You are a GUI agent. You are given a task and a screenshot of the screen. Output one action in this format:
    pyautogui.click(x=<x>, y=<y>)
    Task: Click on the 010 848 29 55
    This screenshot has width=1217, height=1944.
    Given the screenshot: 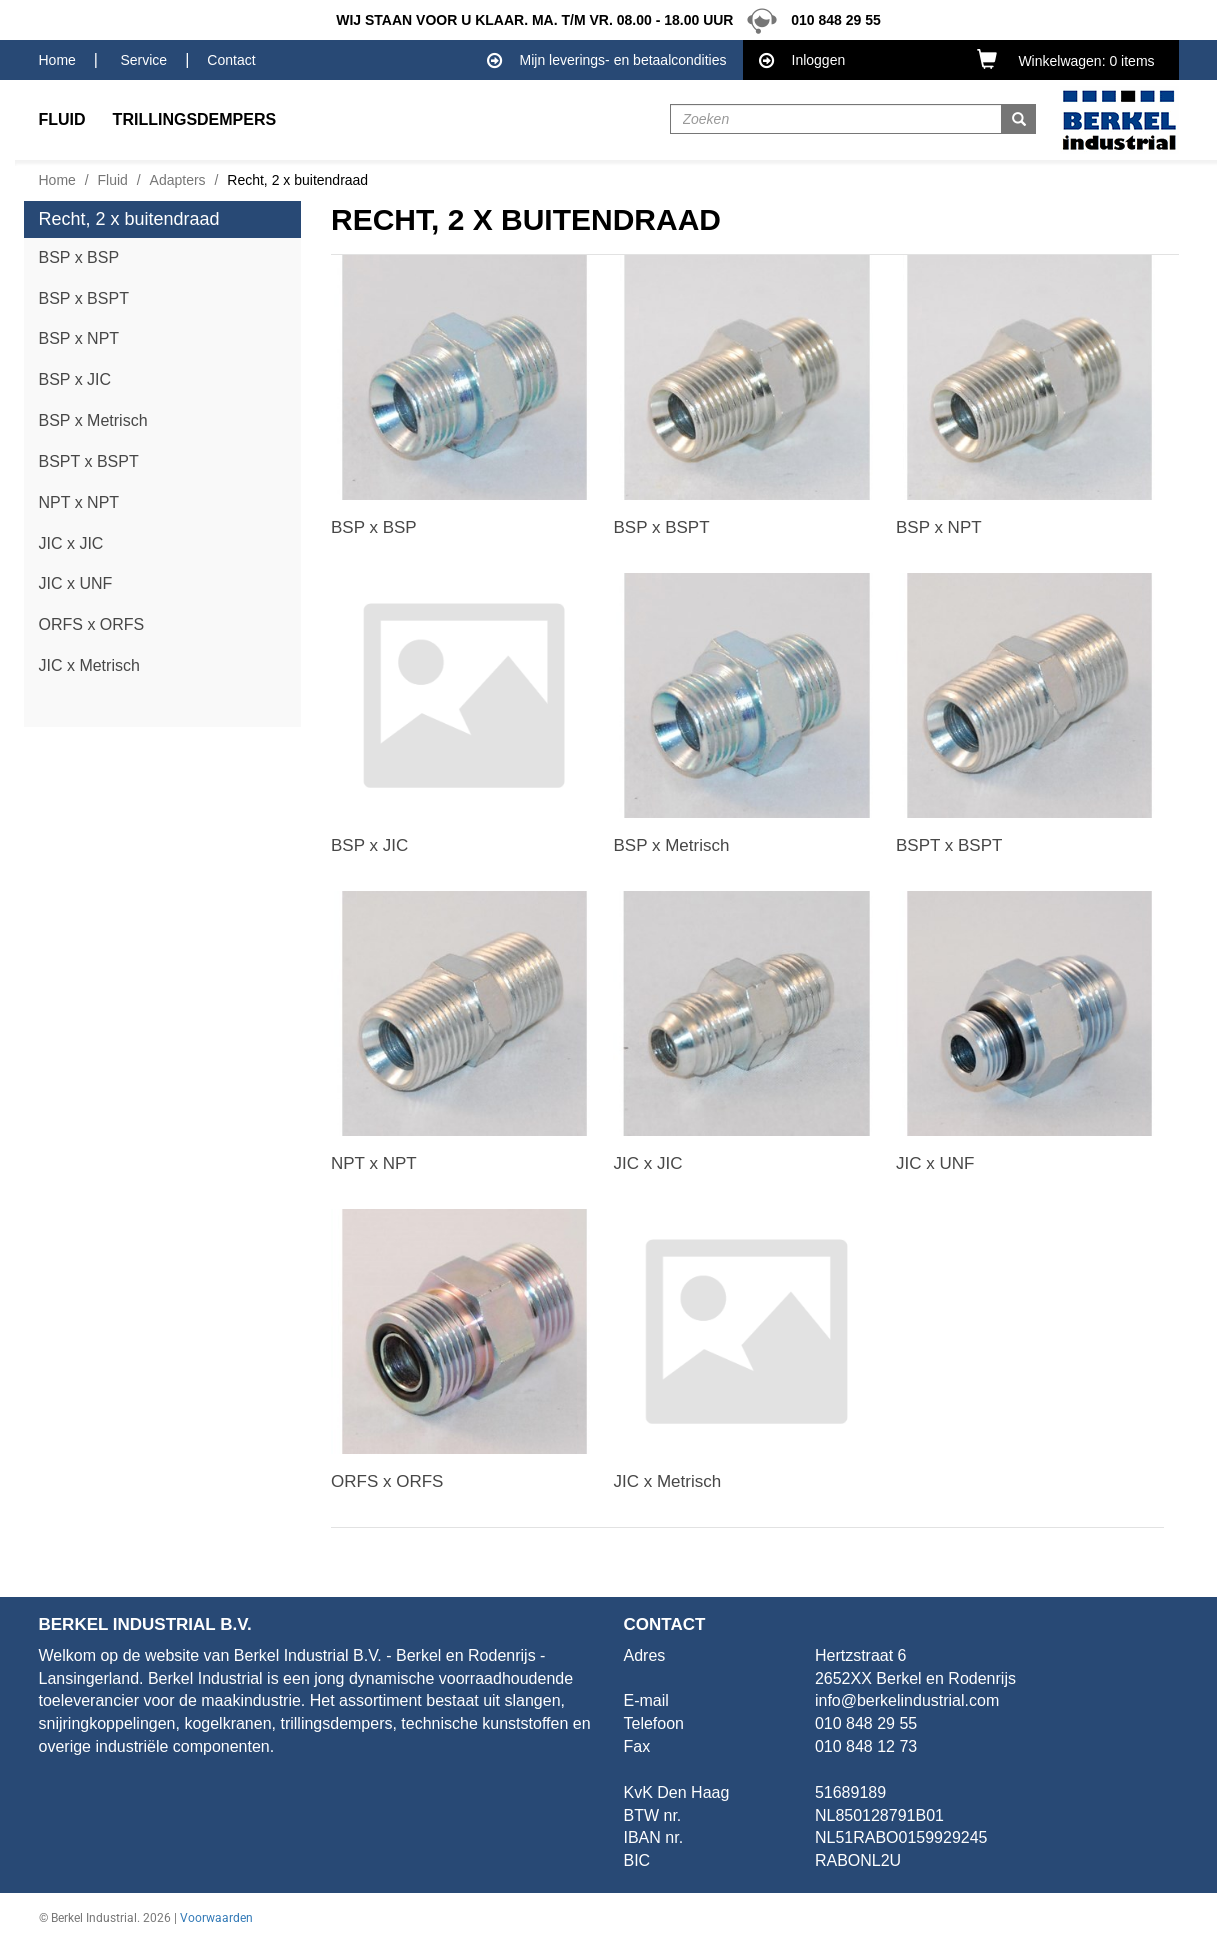 What is the action you would take?
    pyautogui.click(x=808, y=20)
    